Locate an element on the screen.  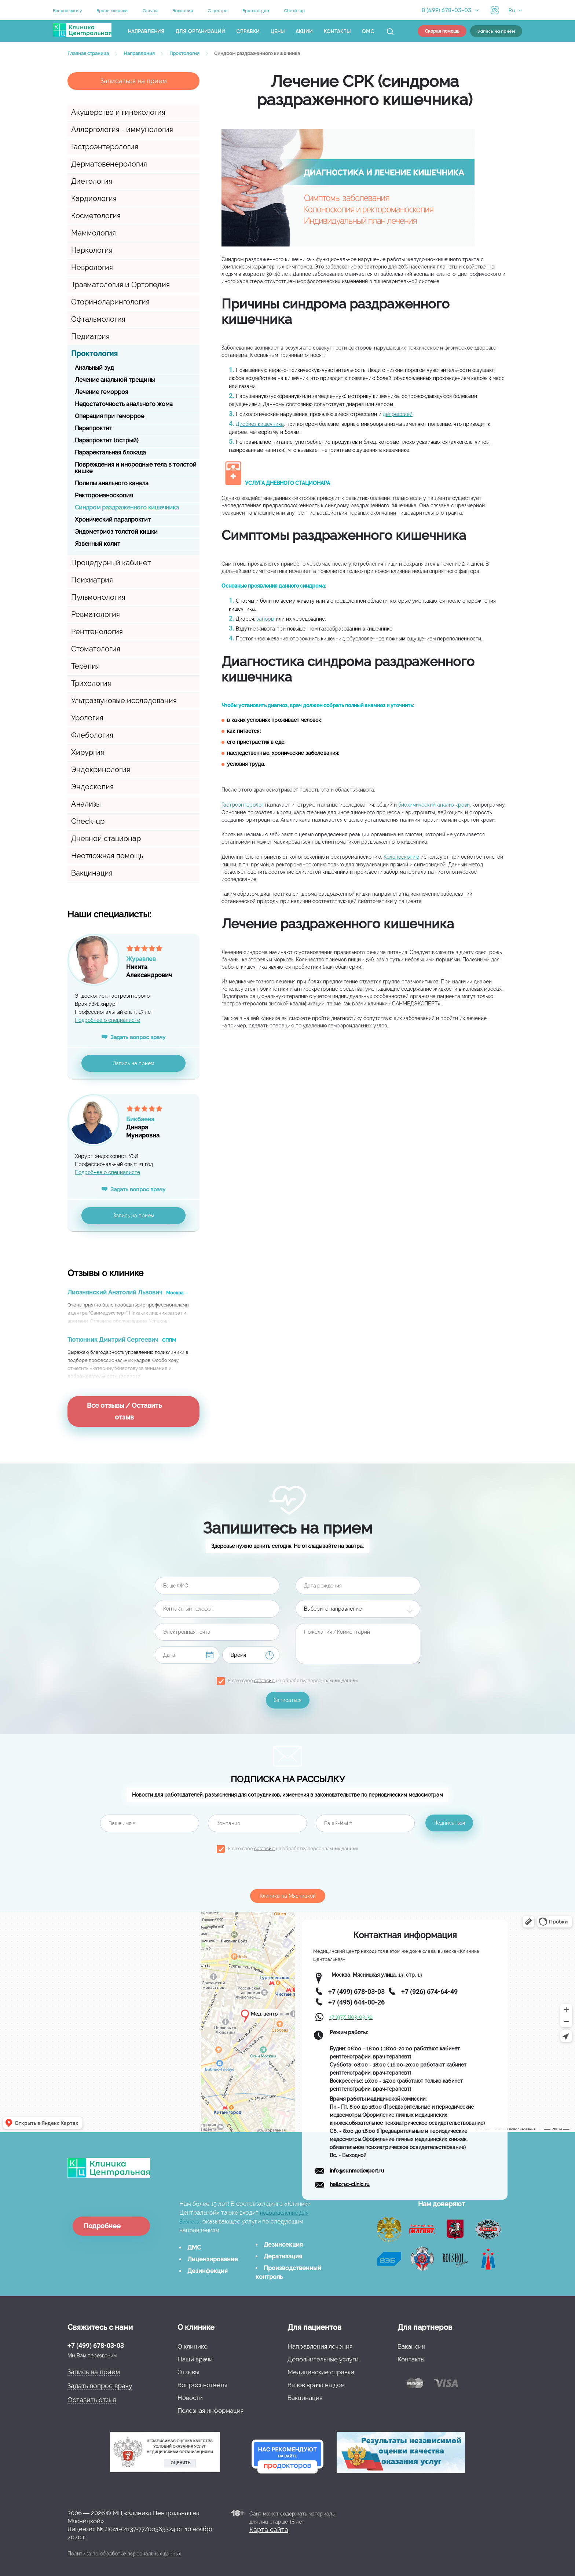
Параректальная блокада is located at coordinates (110, 452).